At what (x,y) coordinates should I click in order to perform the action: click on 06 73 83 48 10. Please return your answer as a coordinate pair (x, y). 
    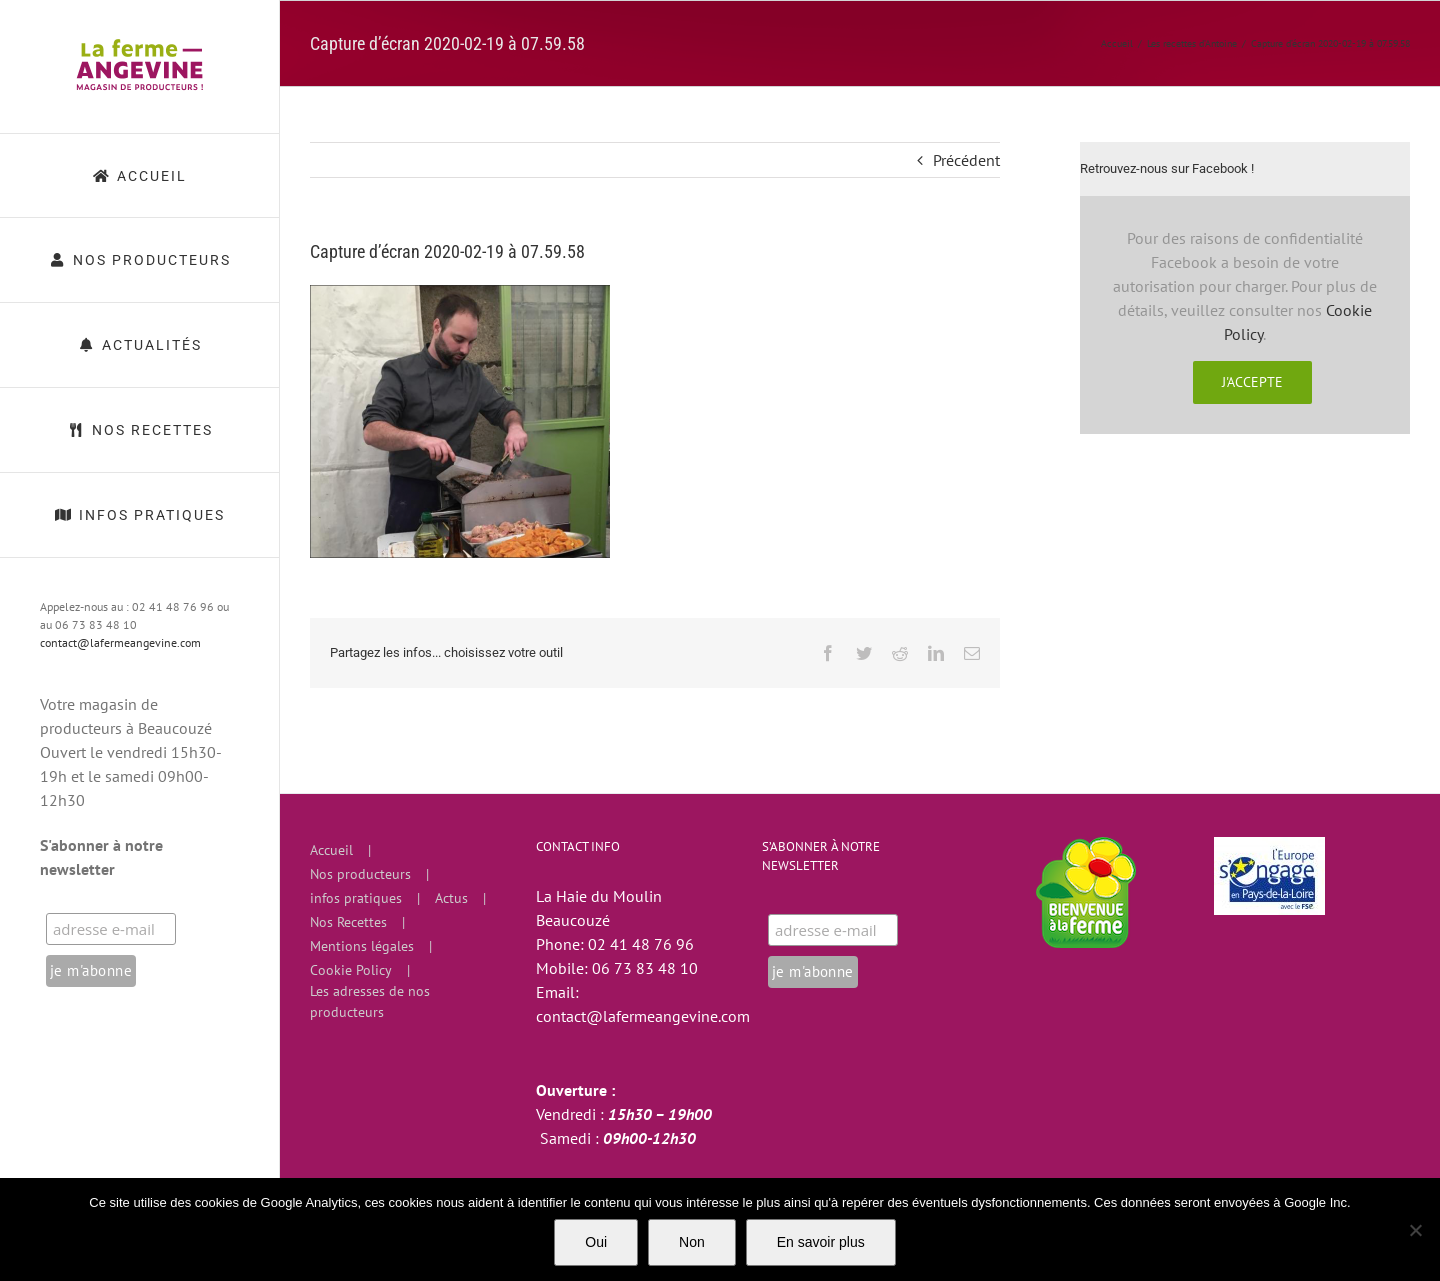
    Looking at the image, I should click on (645, 968).